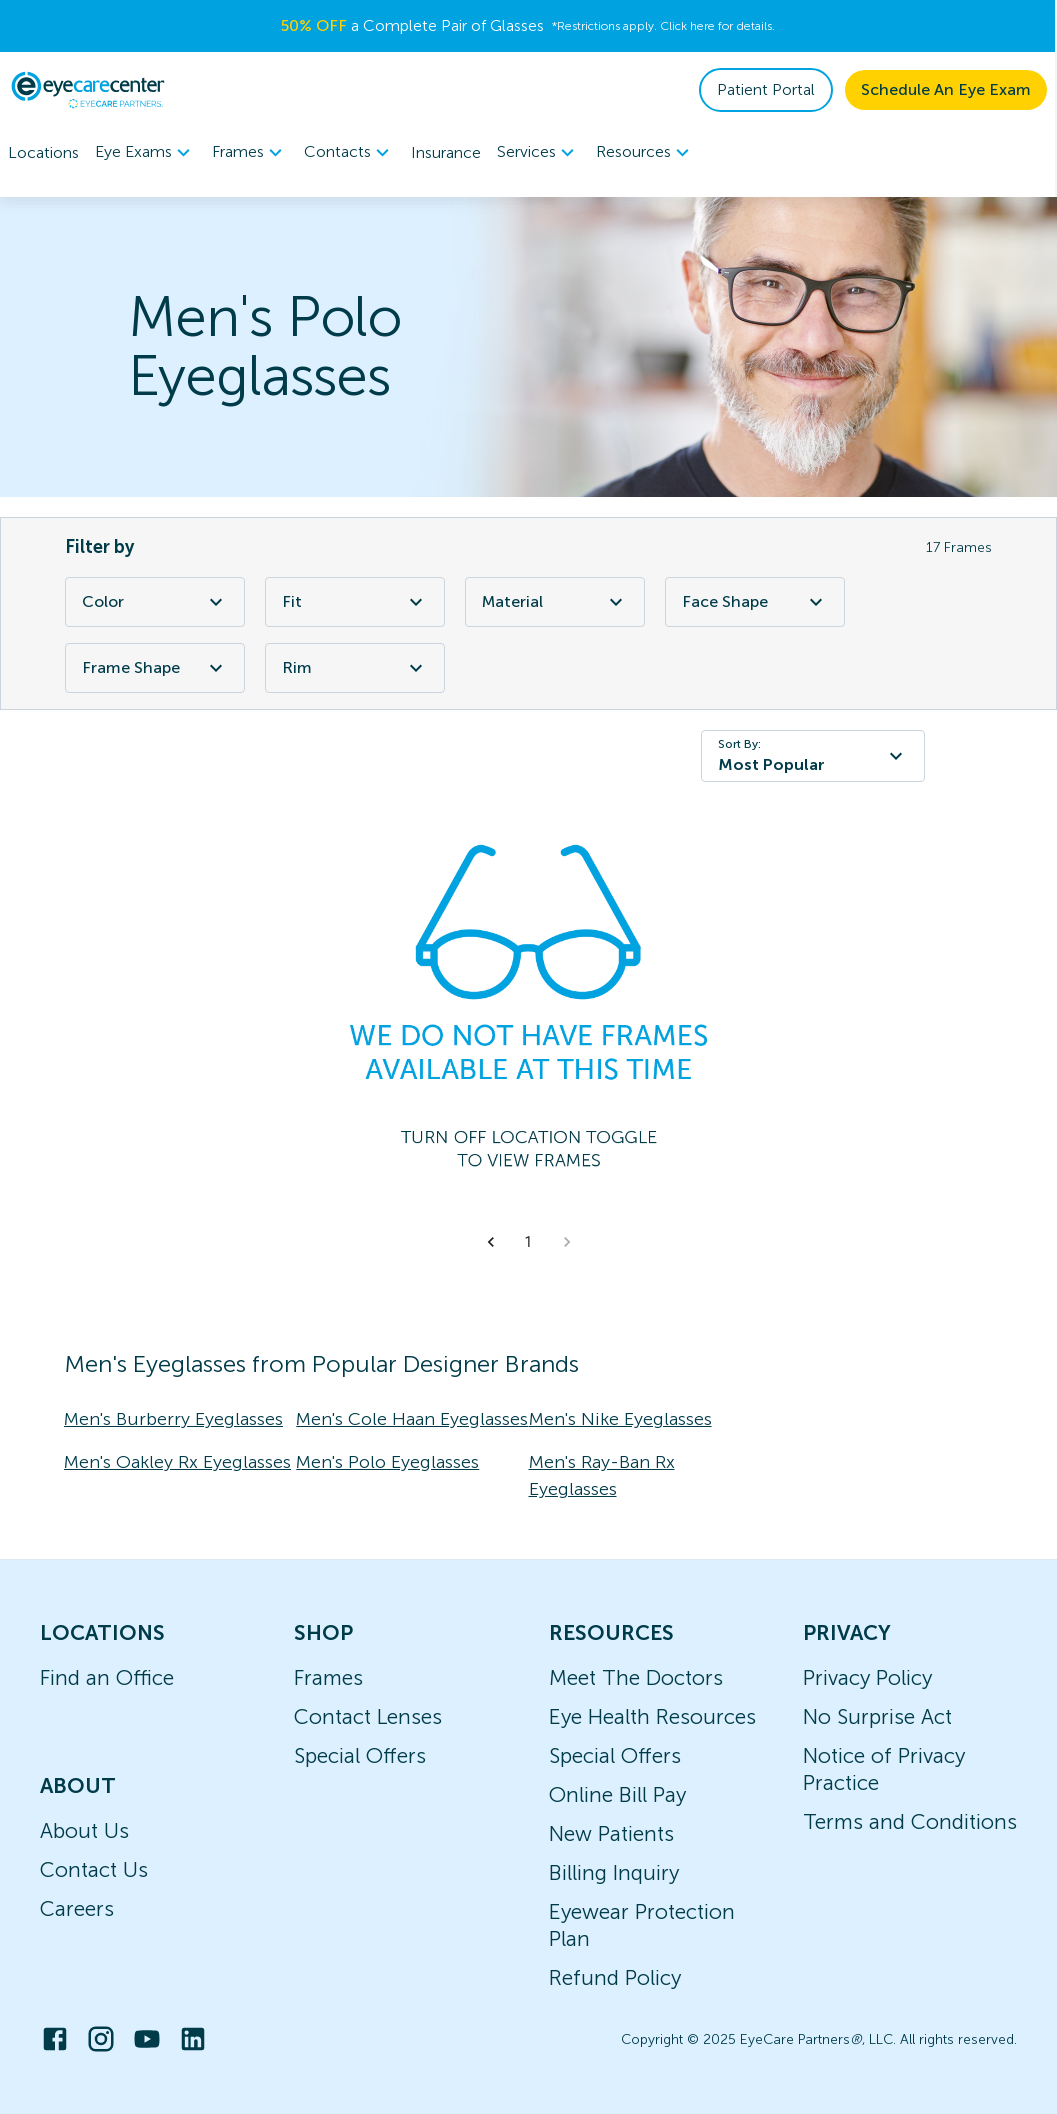 This screenshot has height=2114, width=1057. What do you see at coordinates (529, 1242) in the screenshot?
I see `1 [button]` at bounding box center [529, 1242].